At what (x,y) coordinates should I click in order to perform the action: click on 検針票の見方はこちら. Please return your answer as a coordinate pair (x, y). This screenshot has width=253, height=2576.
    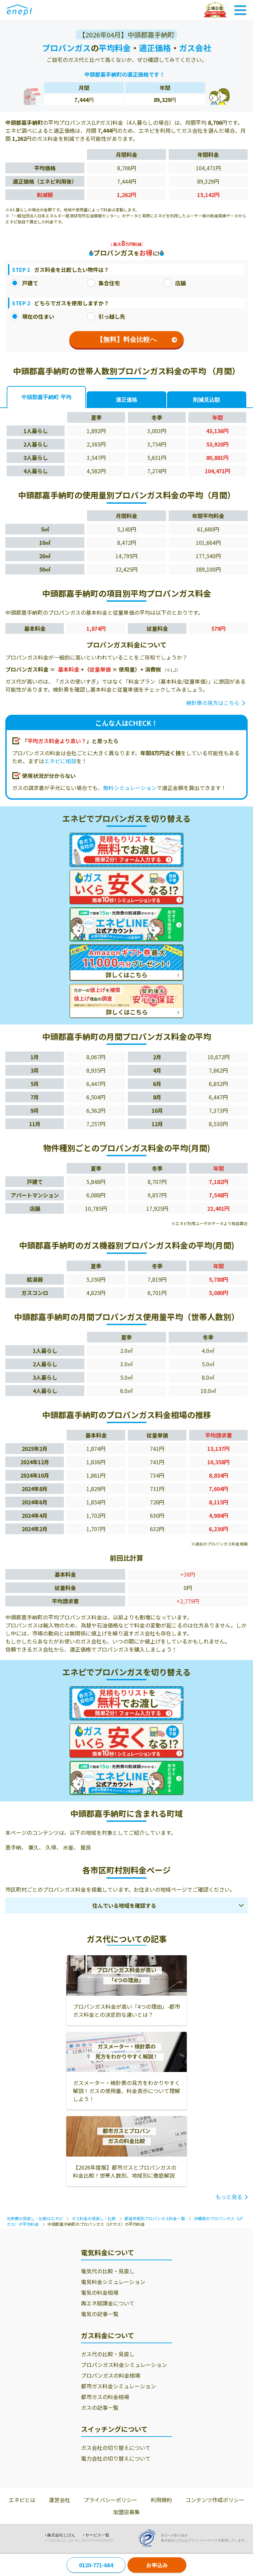
    Looking at the image, I should click on (213, 703).